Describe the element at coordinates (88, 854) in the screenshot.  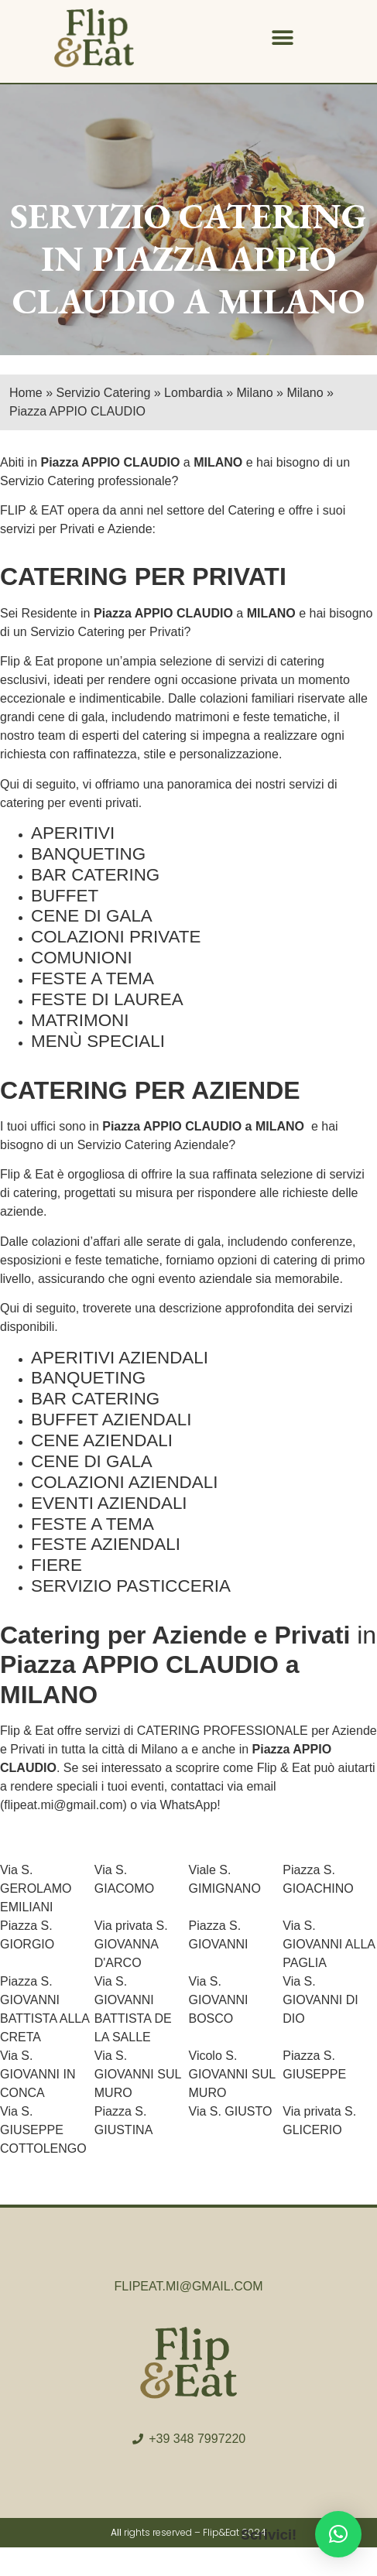
I see `BANQUETING` at that location.